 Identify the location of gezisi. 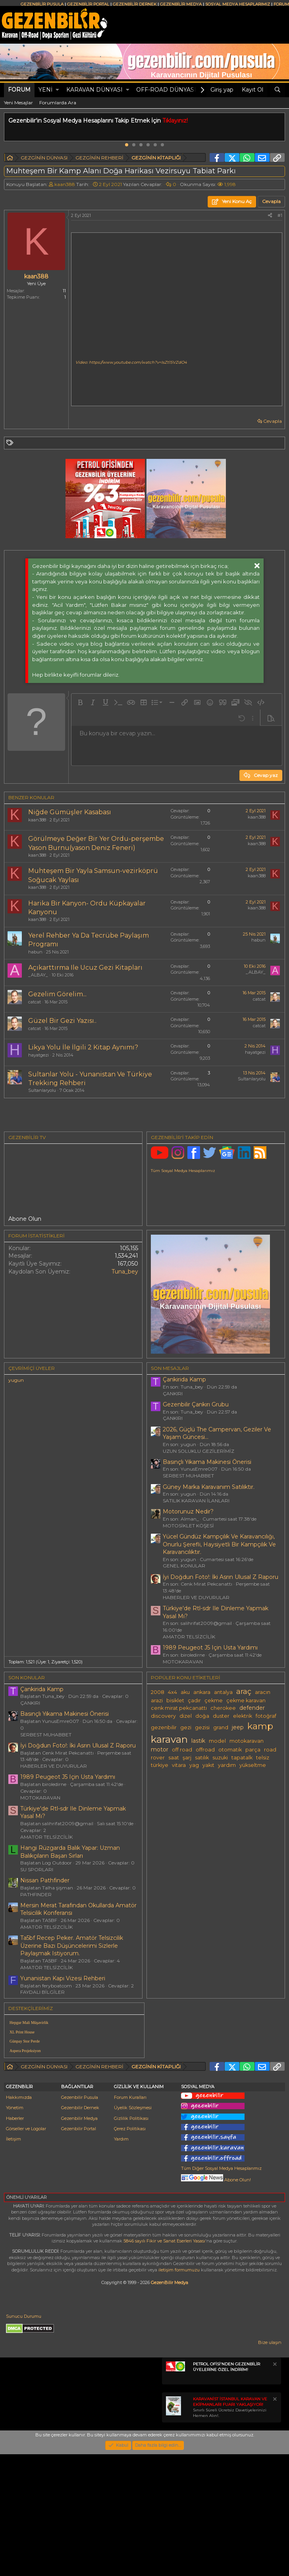
(202, 1727).